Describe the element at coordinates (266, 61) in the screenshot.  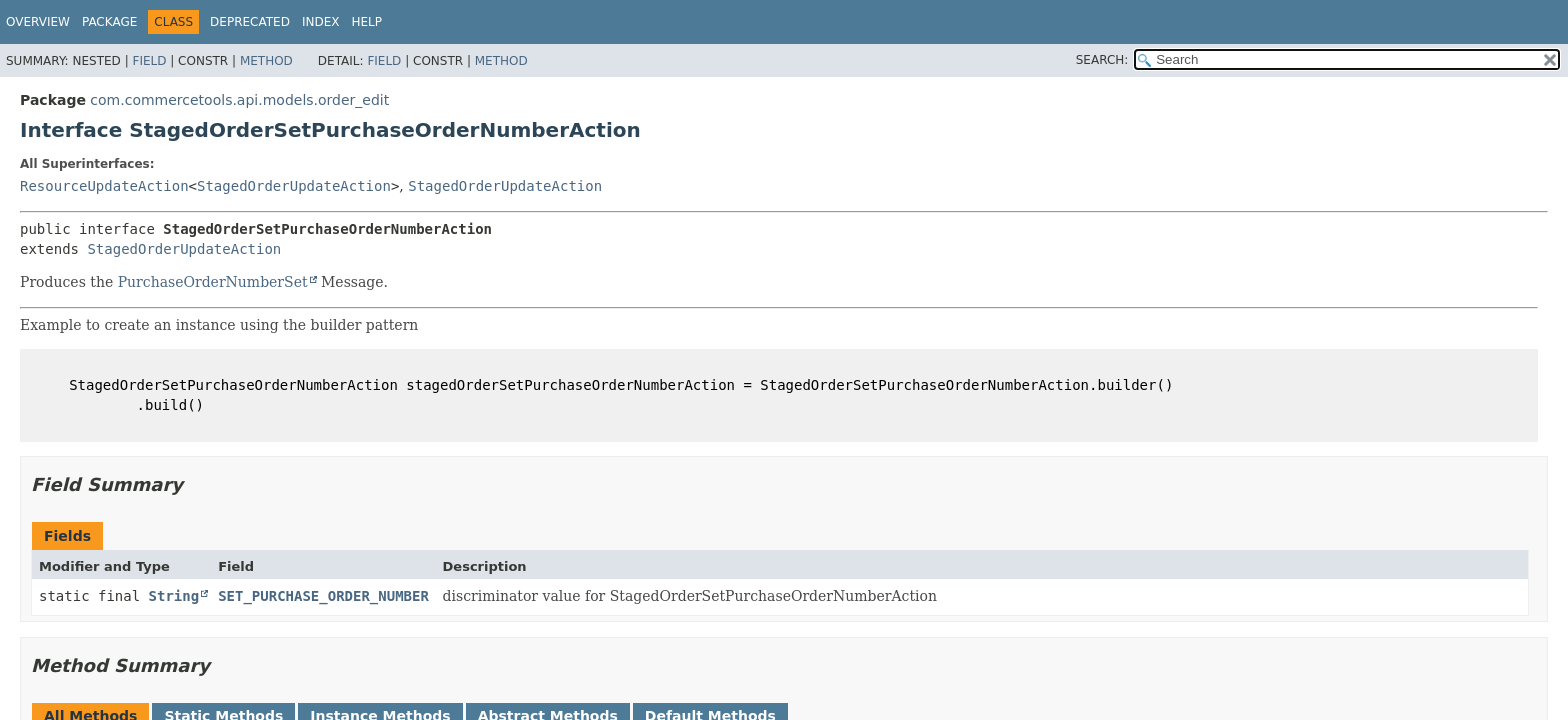
I see `Method` at that location.